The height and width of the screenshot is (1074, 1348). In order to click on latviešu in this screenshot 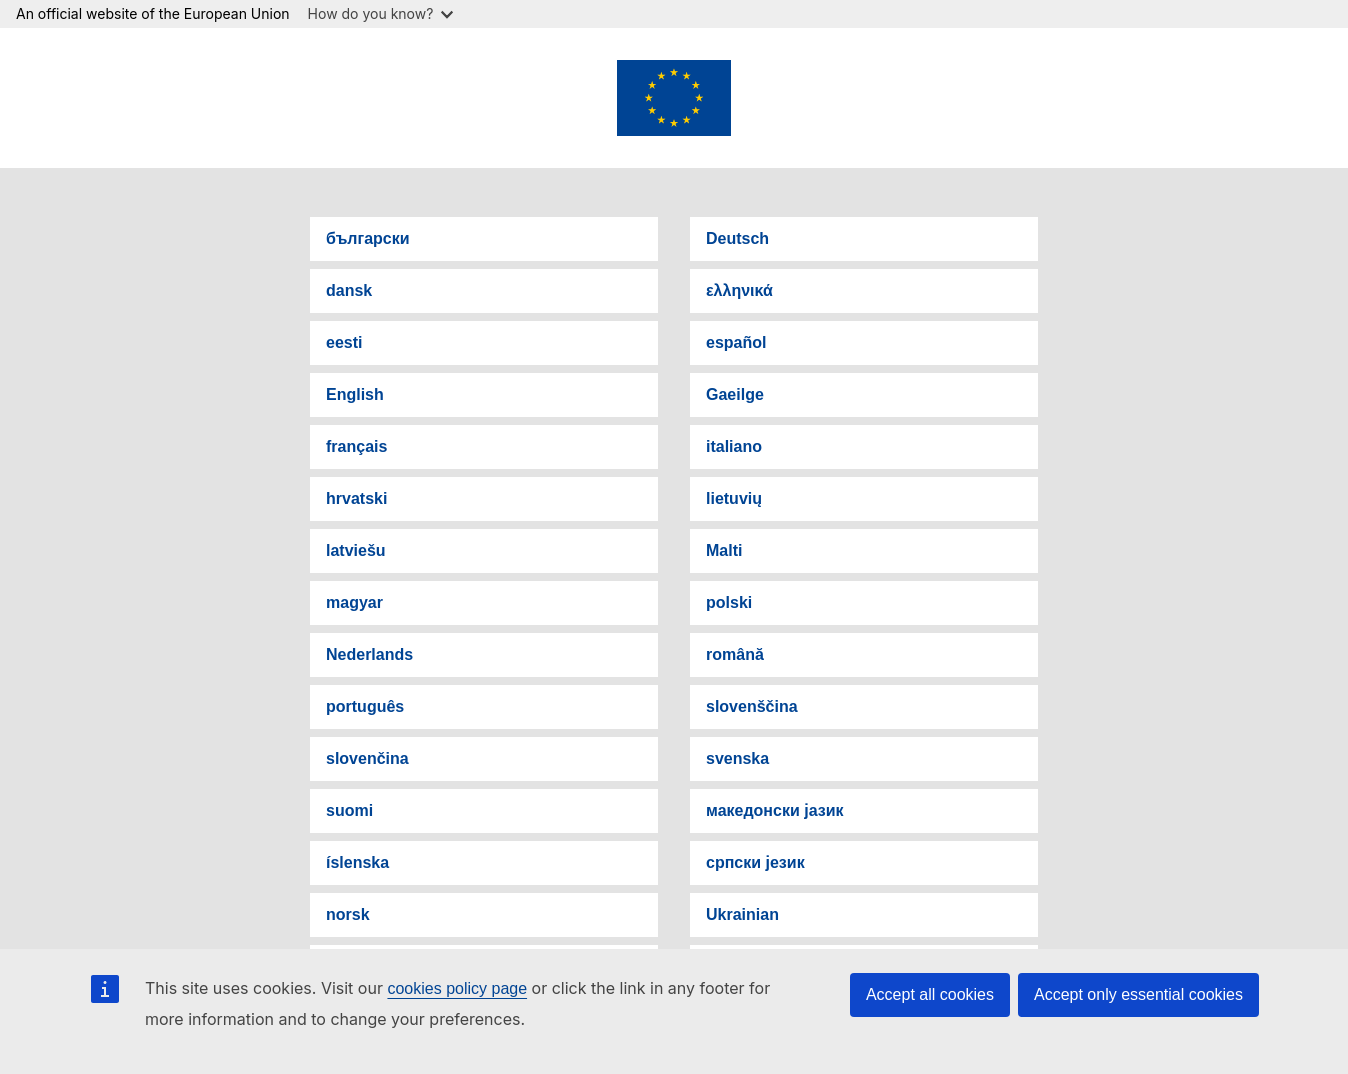, I will do `click(356, 550)`.